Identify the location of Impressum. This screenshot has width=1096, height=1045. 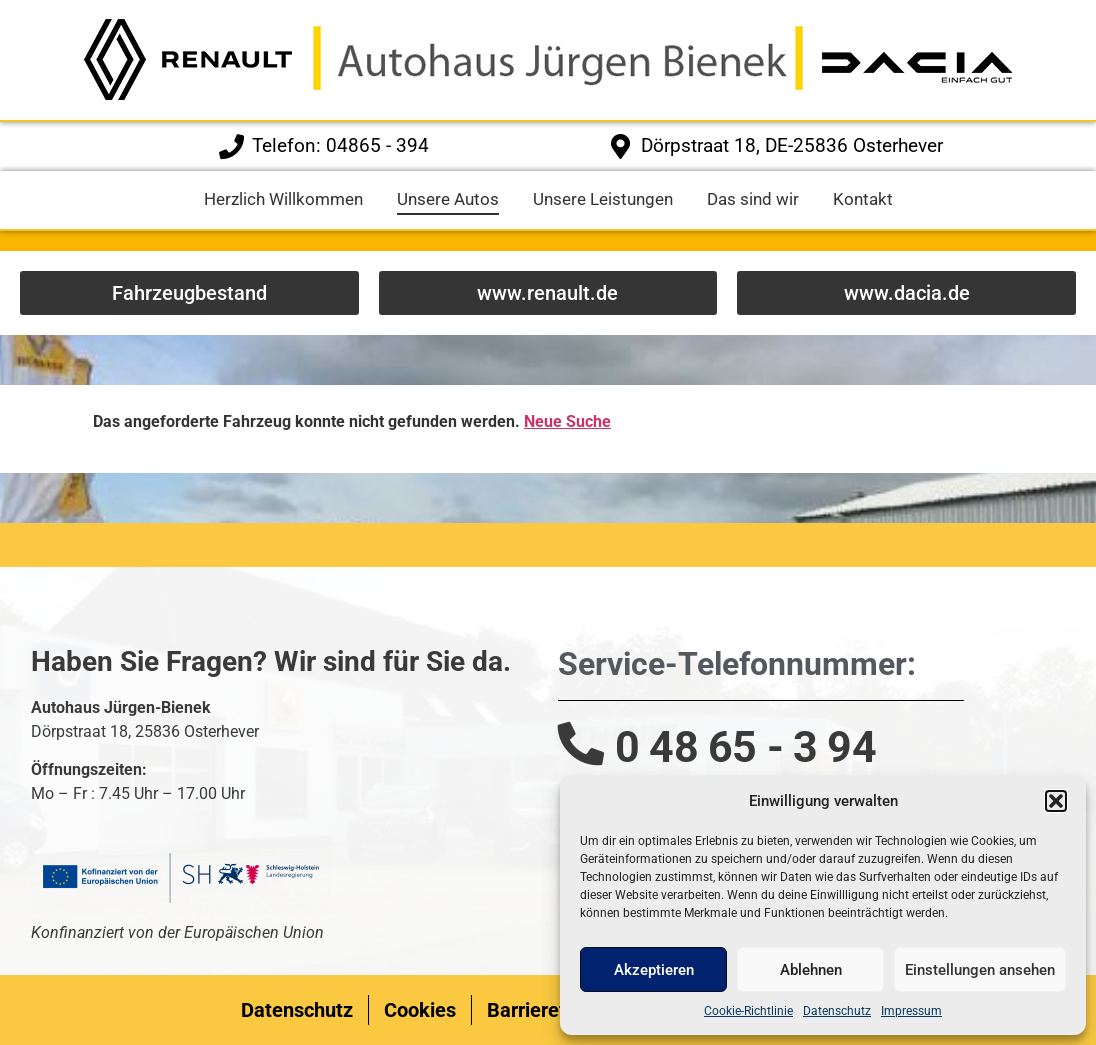
(911, 1011).